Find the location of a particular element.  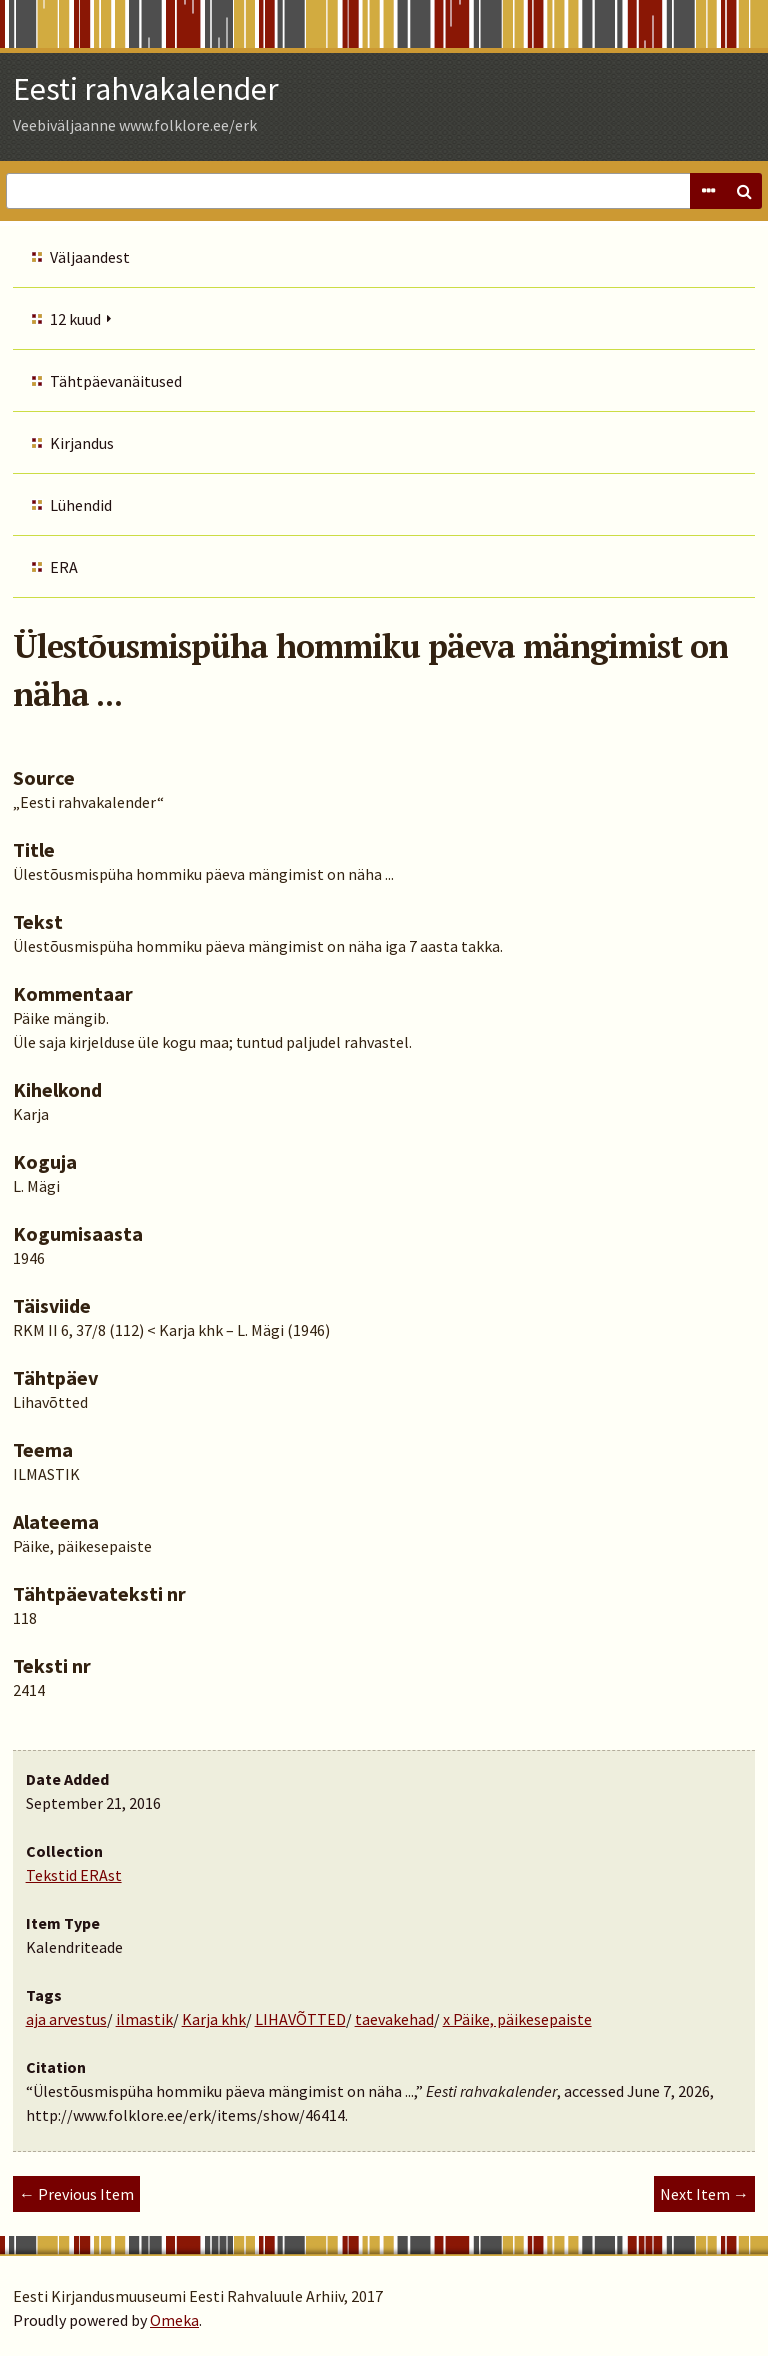

Next Item → is located at coordinates (704, 2194).